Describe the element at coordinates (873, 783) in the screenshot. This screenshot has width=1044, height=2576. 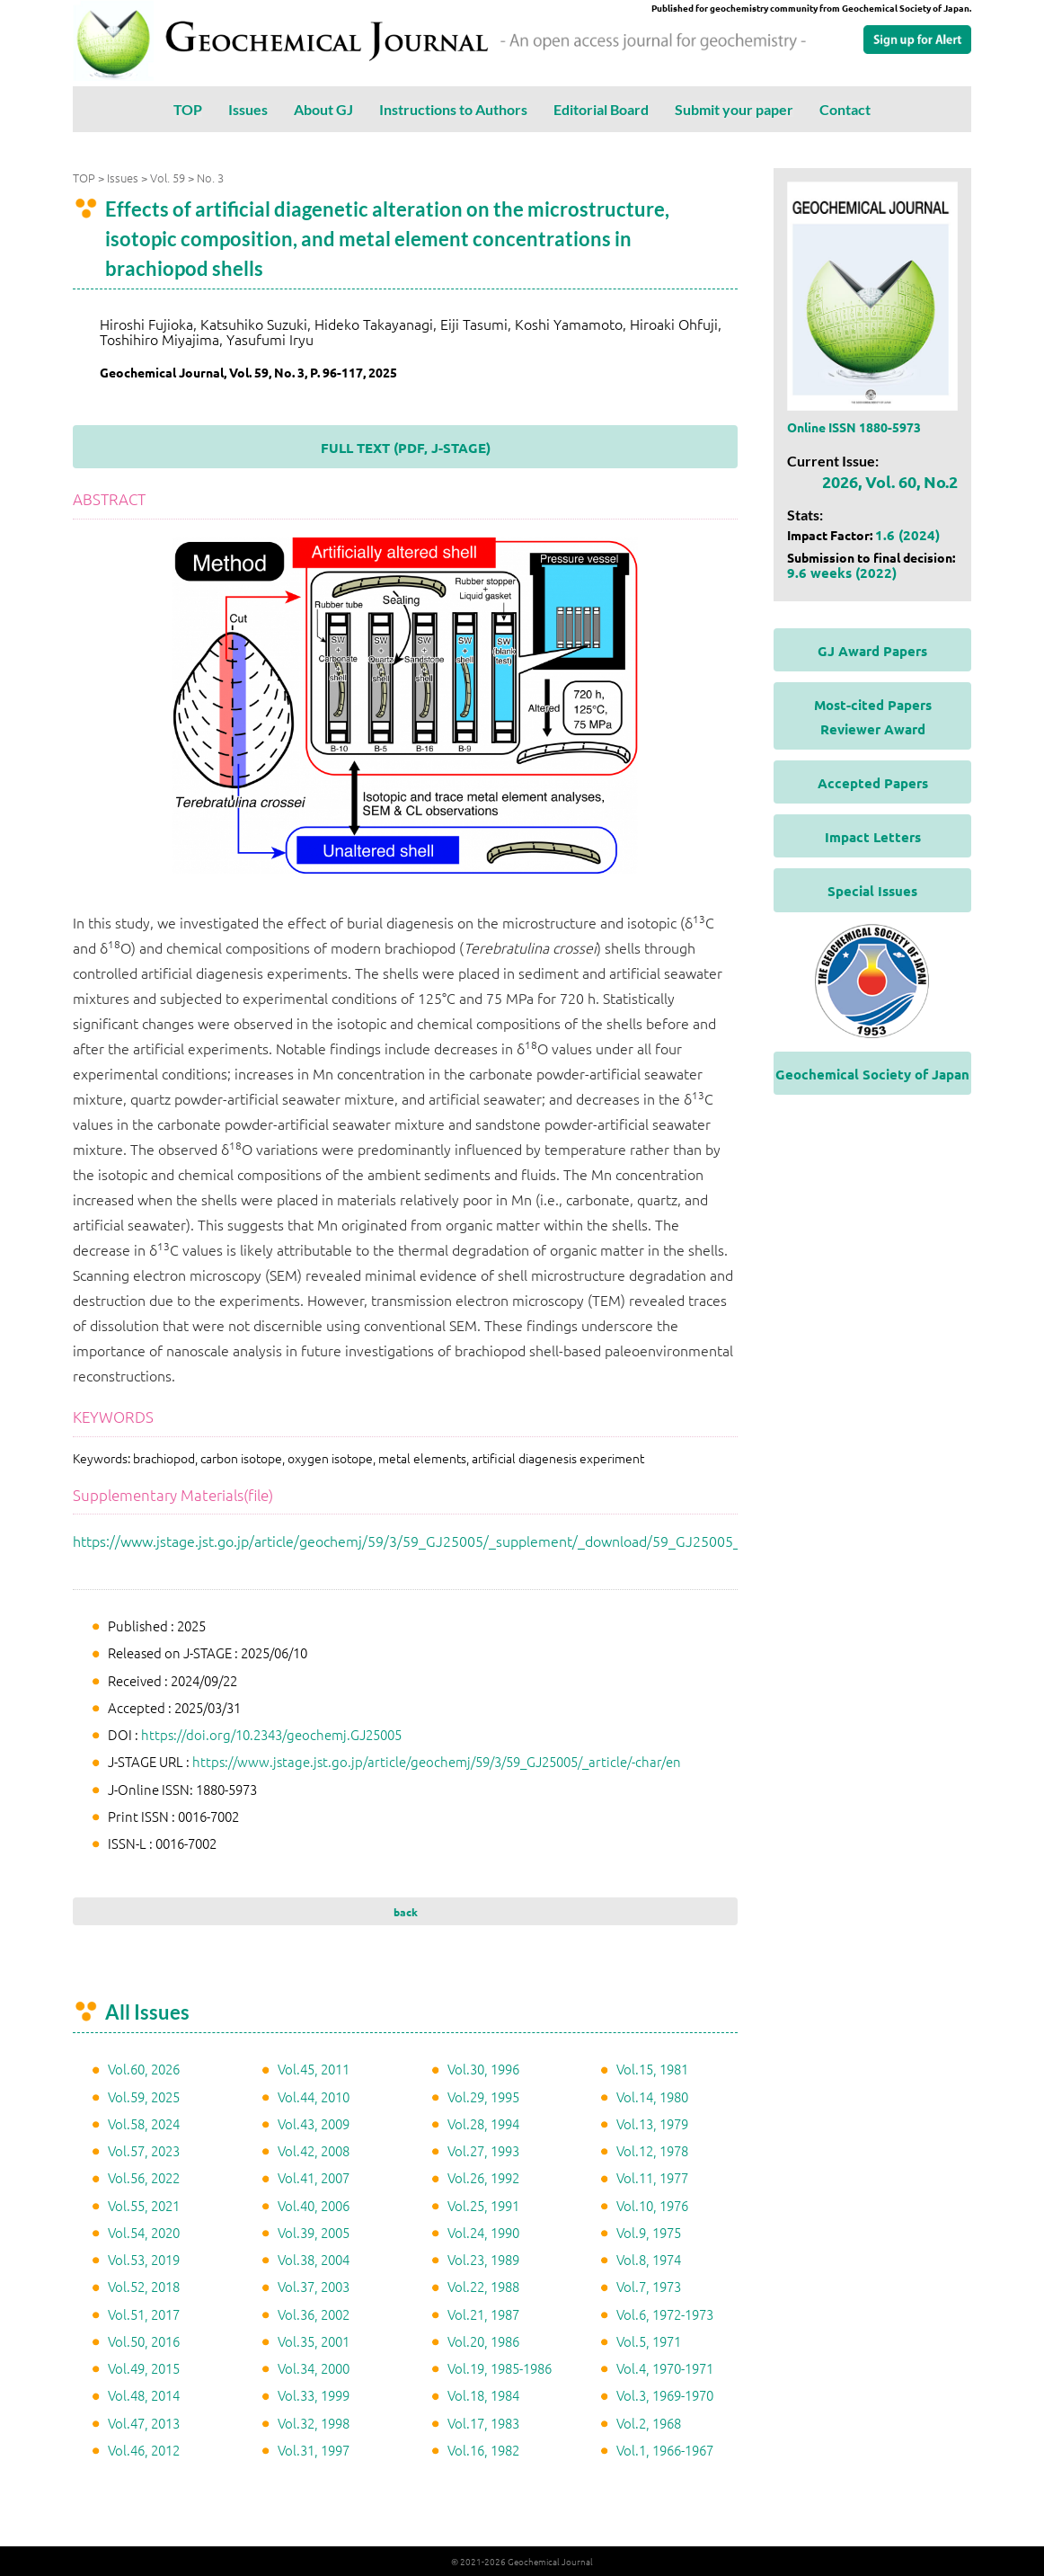
I see `Accepted Papers` at that location.